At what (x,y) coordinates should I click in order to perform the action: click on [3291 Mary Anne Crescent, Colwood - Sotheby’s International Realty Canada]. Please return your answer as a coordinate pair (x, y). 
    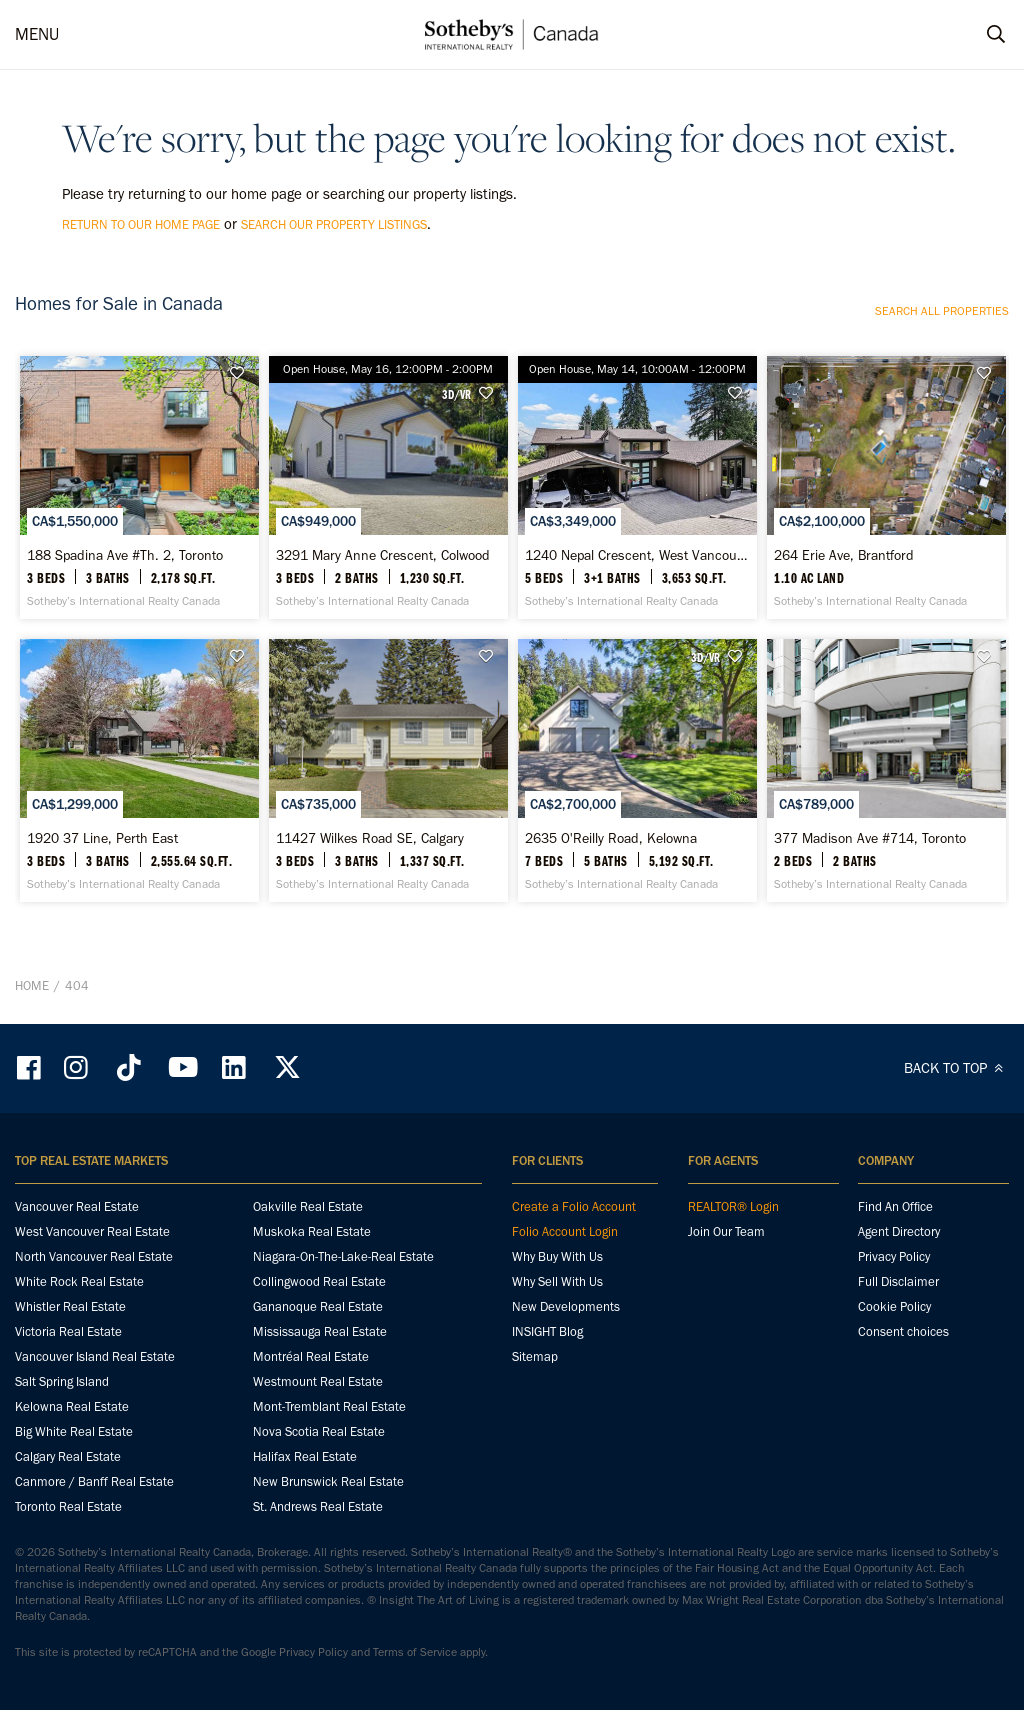
    Looking at the image, I should click on (388, 487).